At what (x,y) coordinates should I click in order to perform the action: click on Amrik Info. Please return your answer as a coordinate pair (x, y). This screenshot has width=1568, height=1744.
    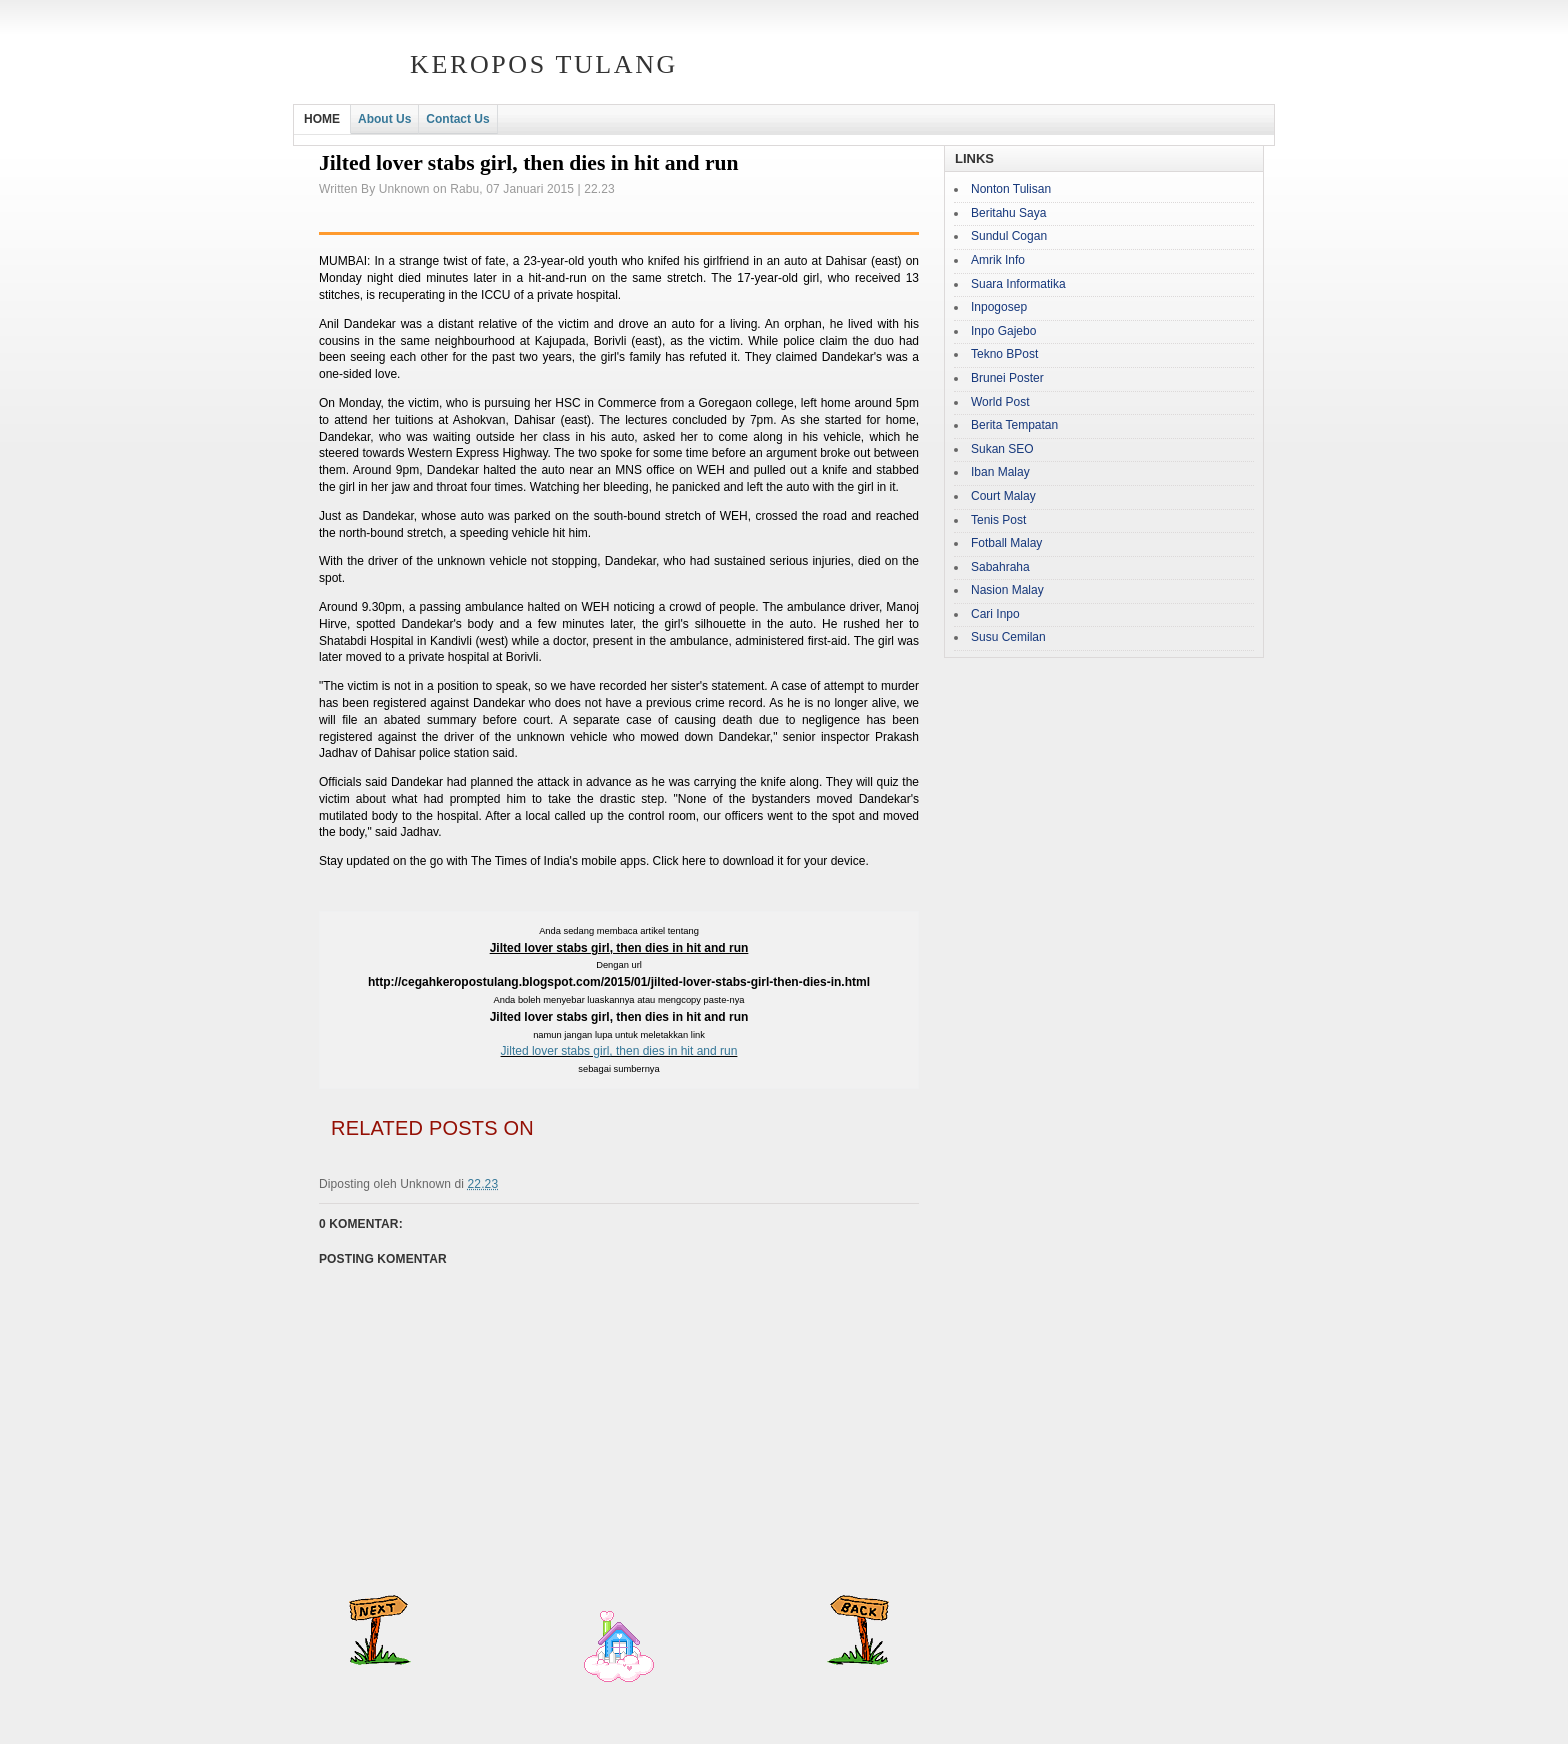
    Looking at the image, I should click on (998, 260).